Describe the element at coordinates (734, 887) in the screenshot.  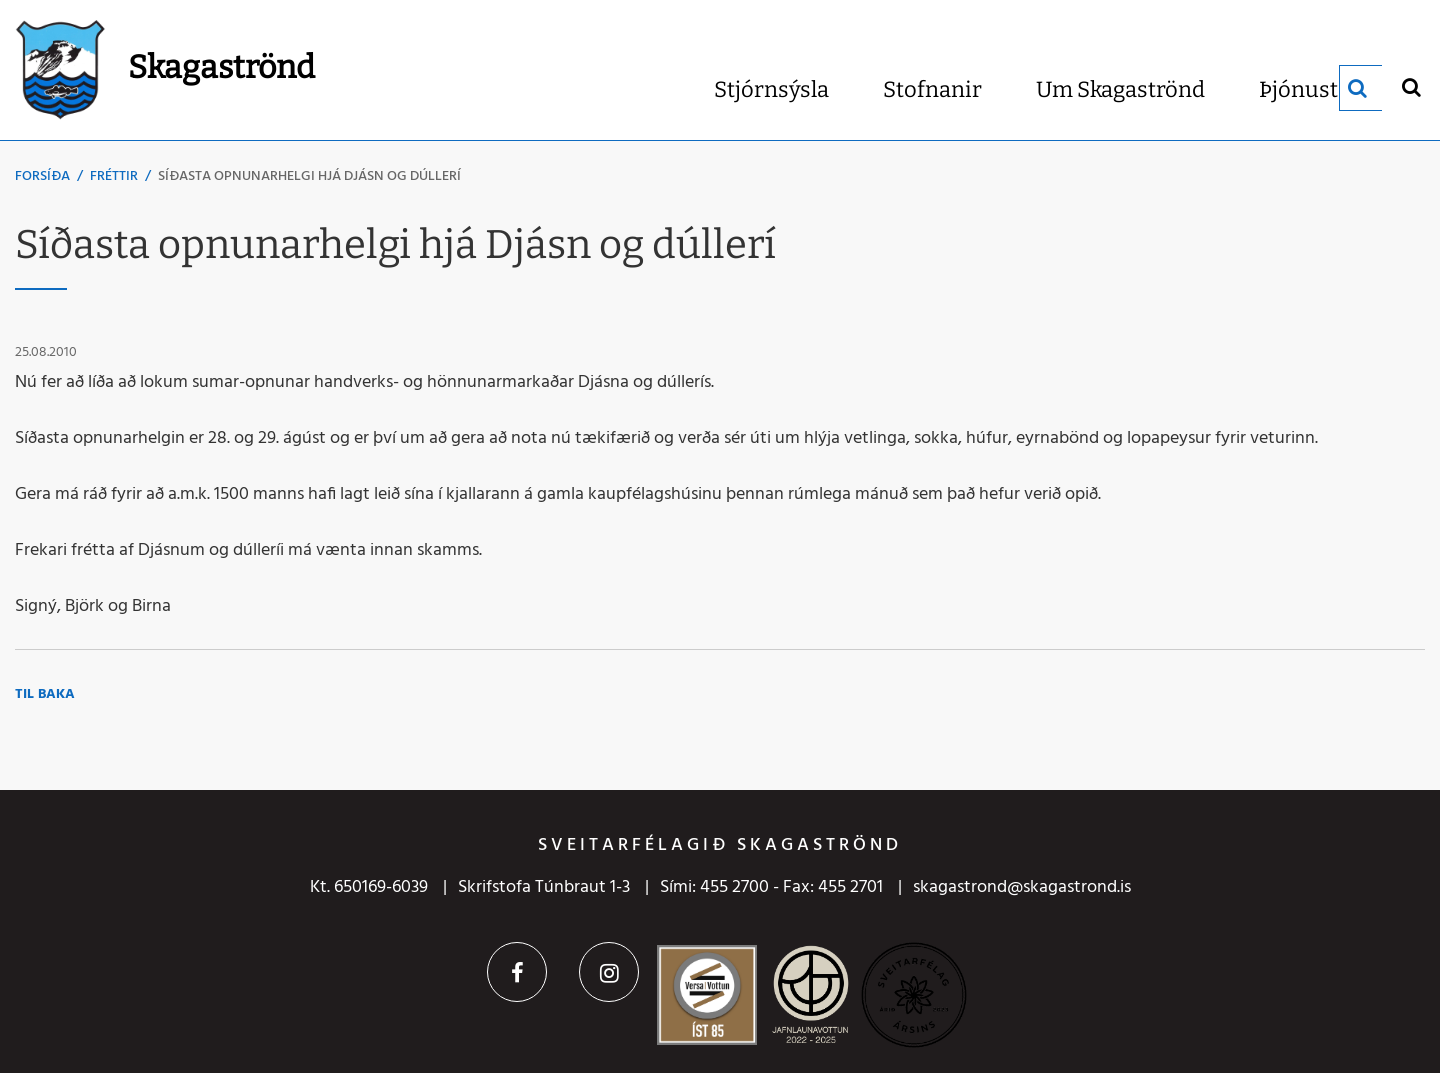
I see `455 2700` at that location.